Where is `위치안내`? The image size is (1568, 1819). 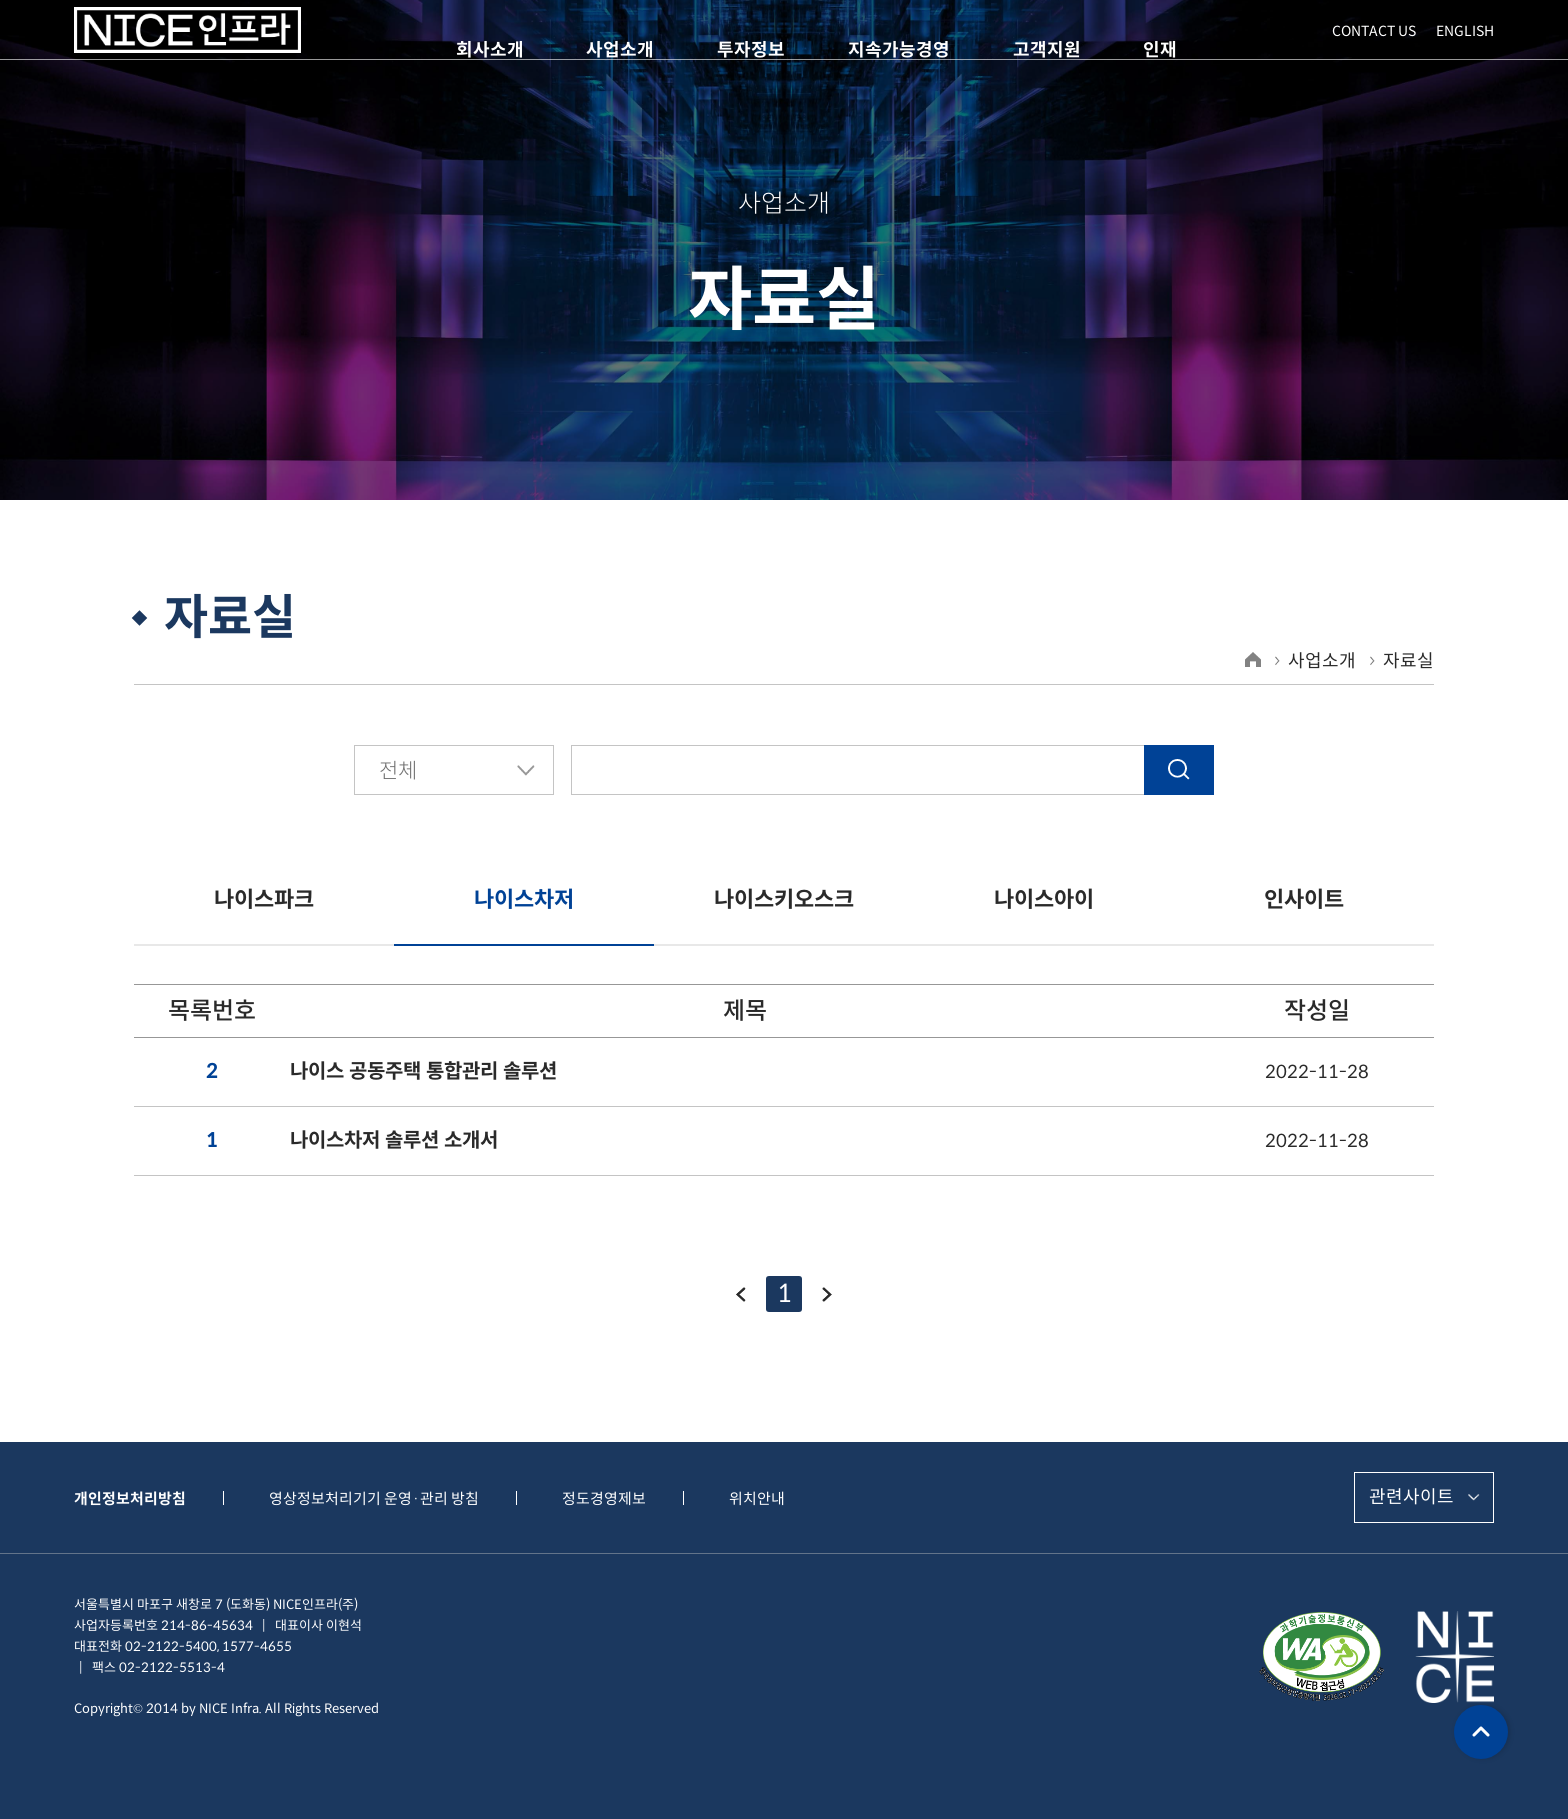
위치안내 is located at coordinates (757, 1498).